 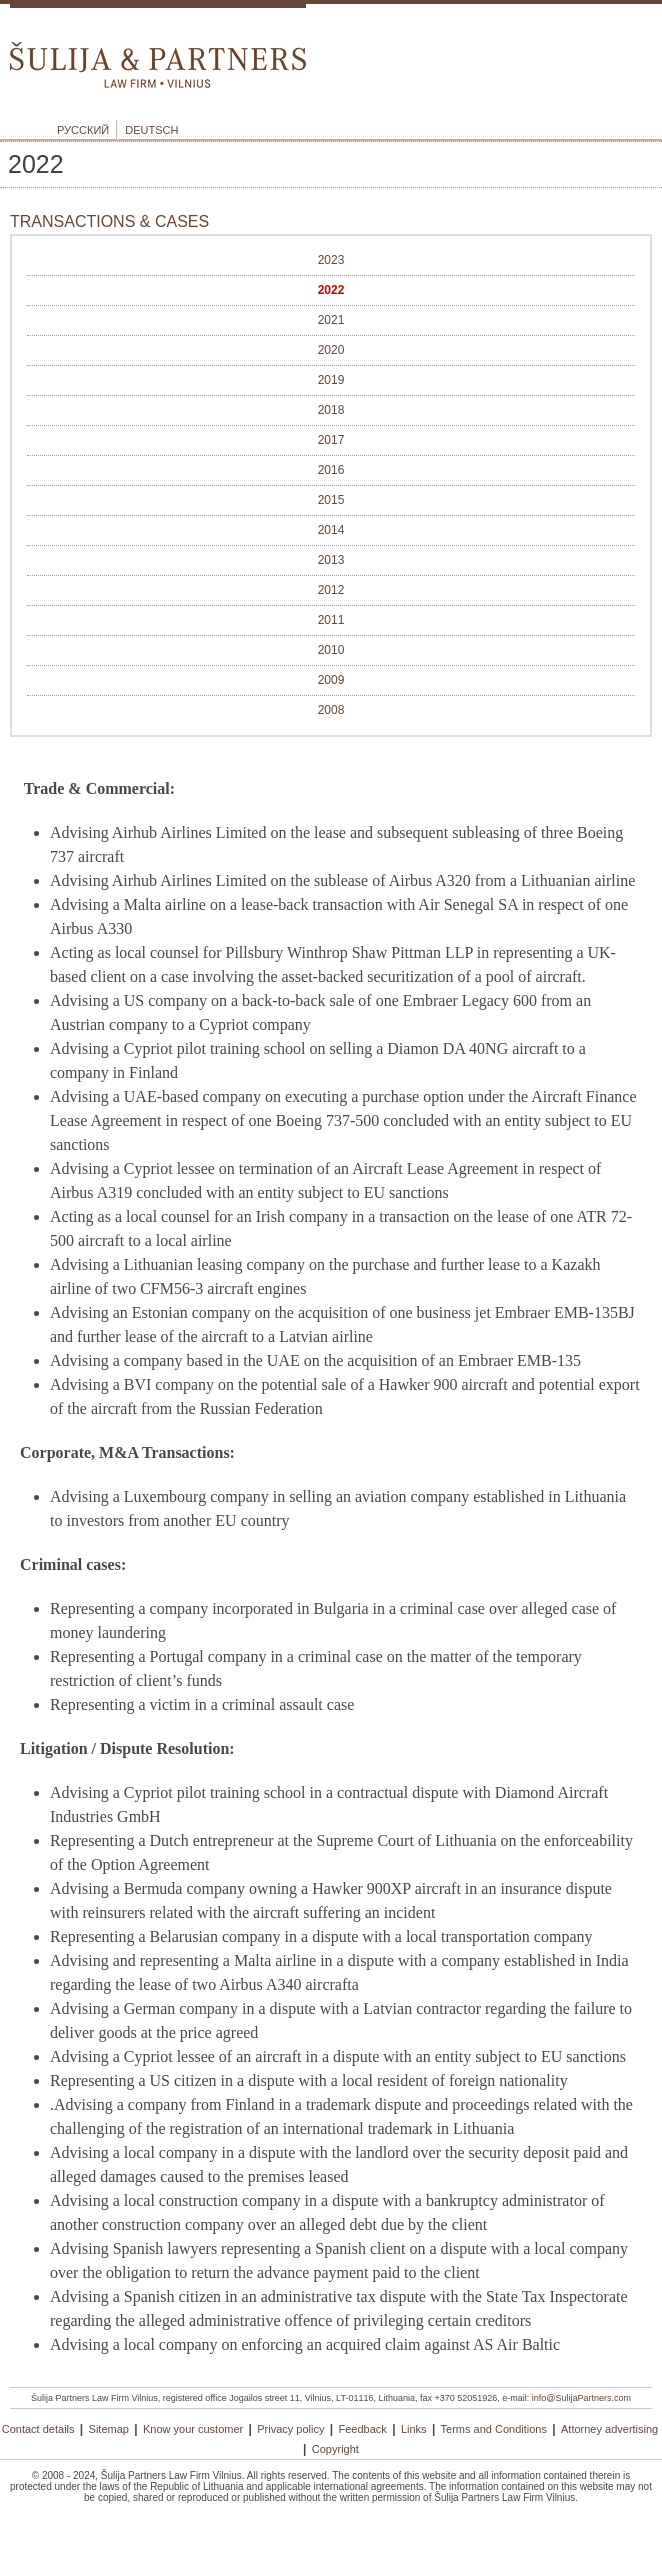 I want to click on 2023, so click(x=331, y=260).